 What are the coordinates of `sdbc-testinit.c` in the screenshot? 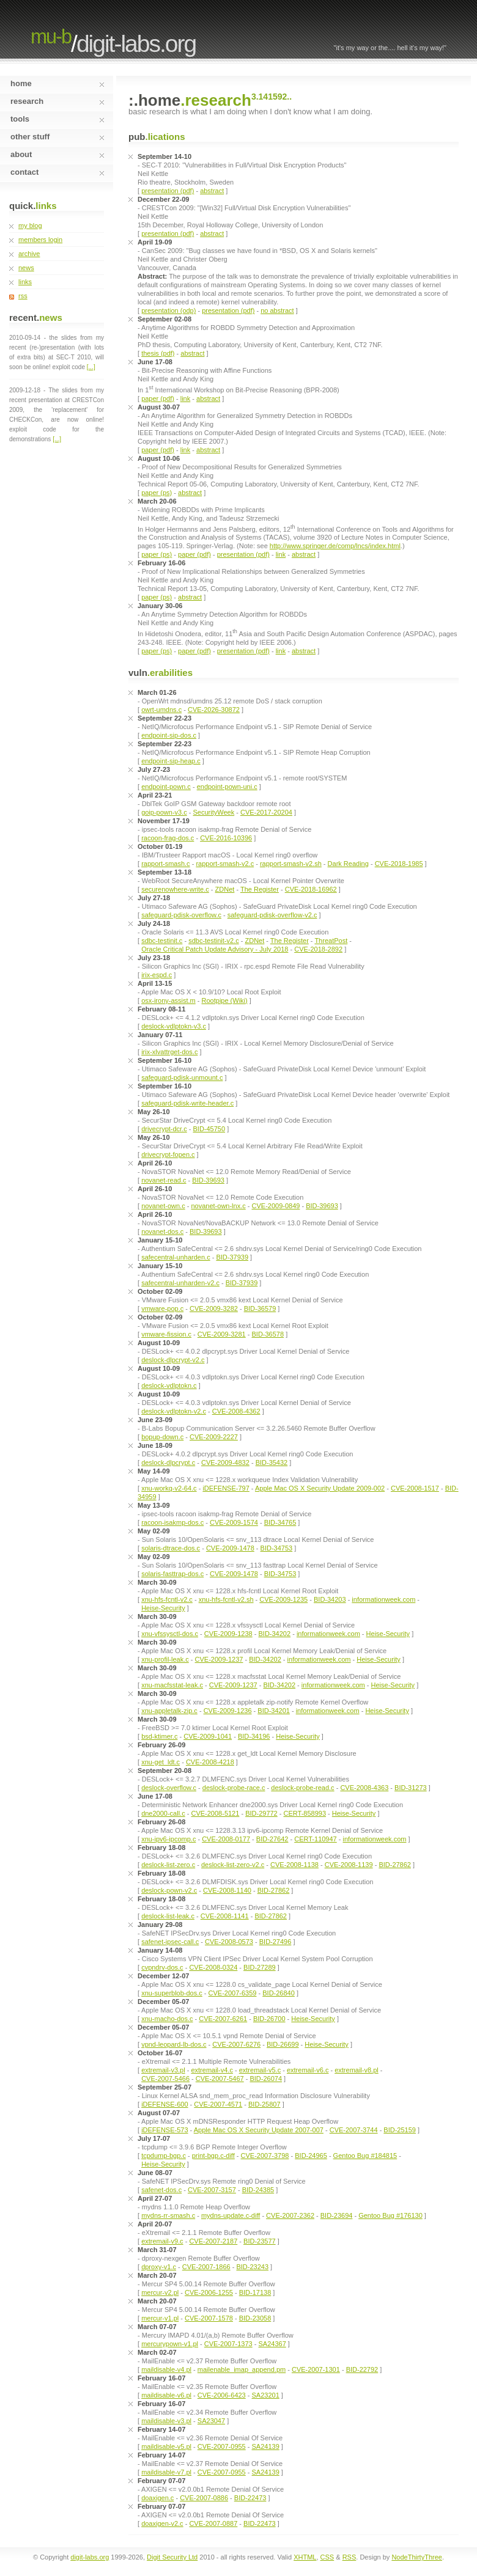 It's located at (161, 940).